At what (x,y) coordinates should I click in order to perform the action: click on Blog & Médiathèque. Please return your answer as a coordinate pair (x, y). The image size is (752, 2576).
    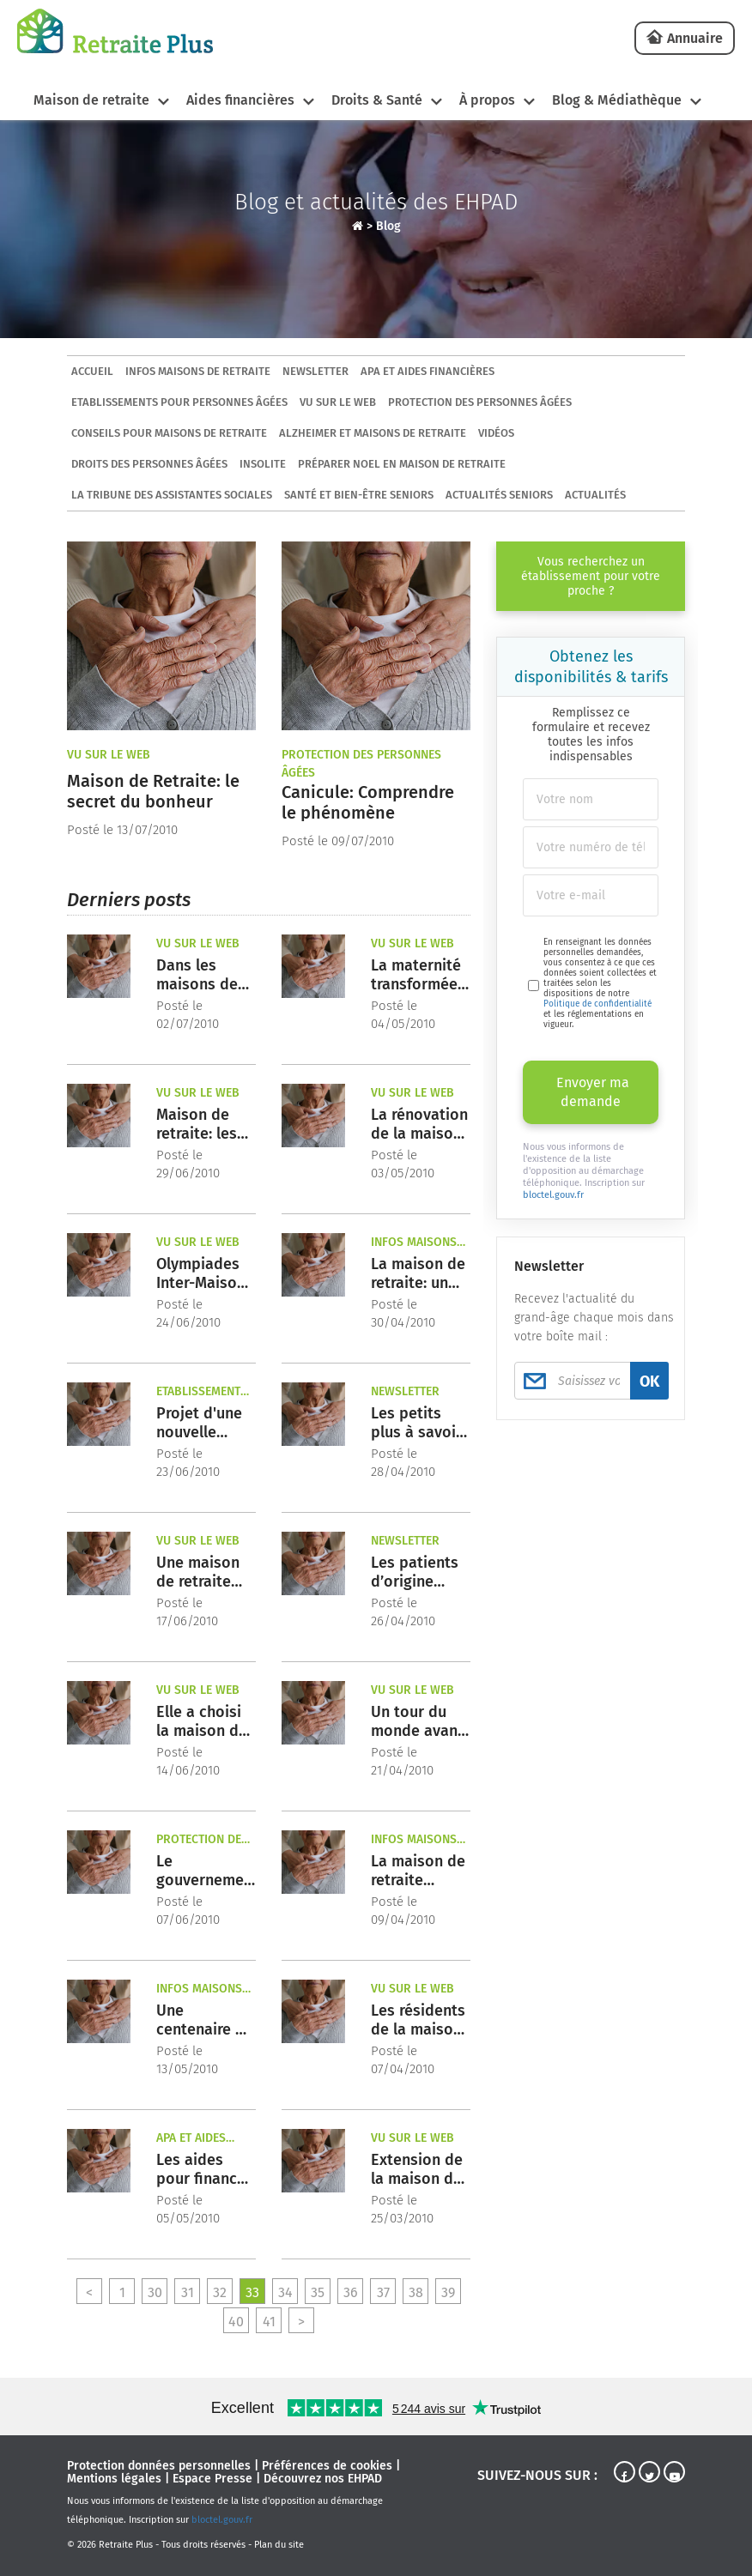
    Looking at the image, I should click on (617, 100).